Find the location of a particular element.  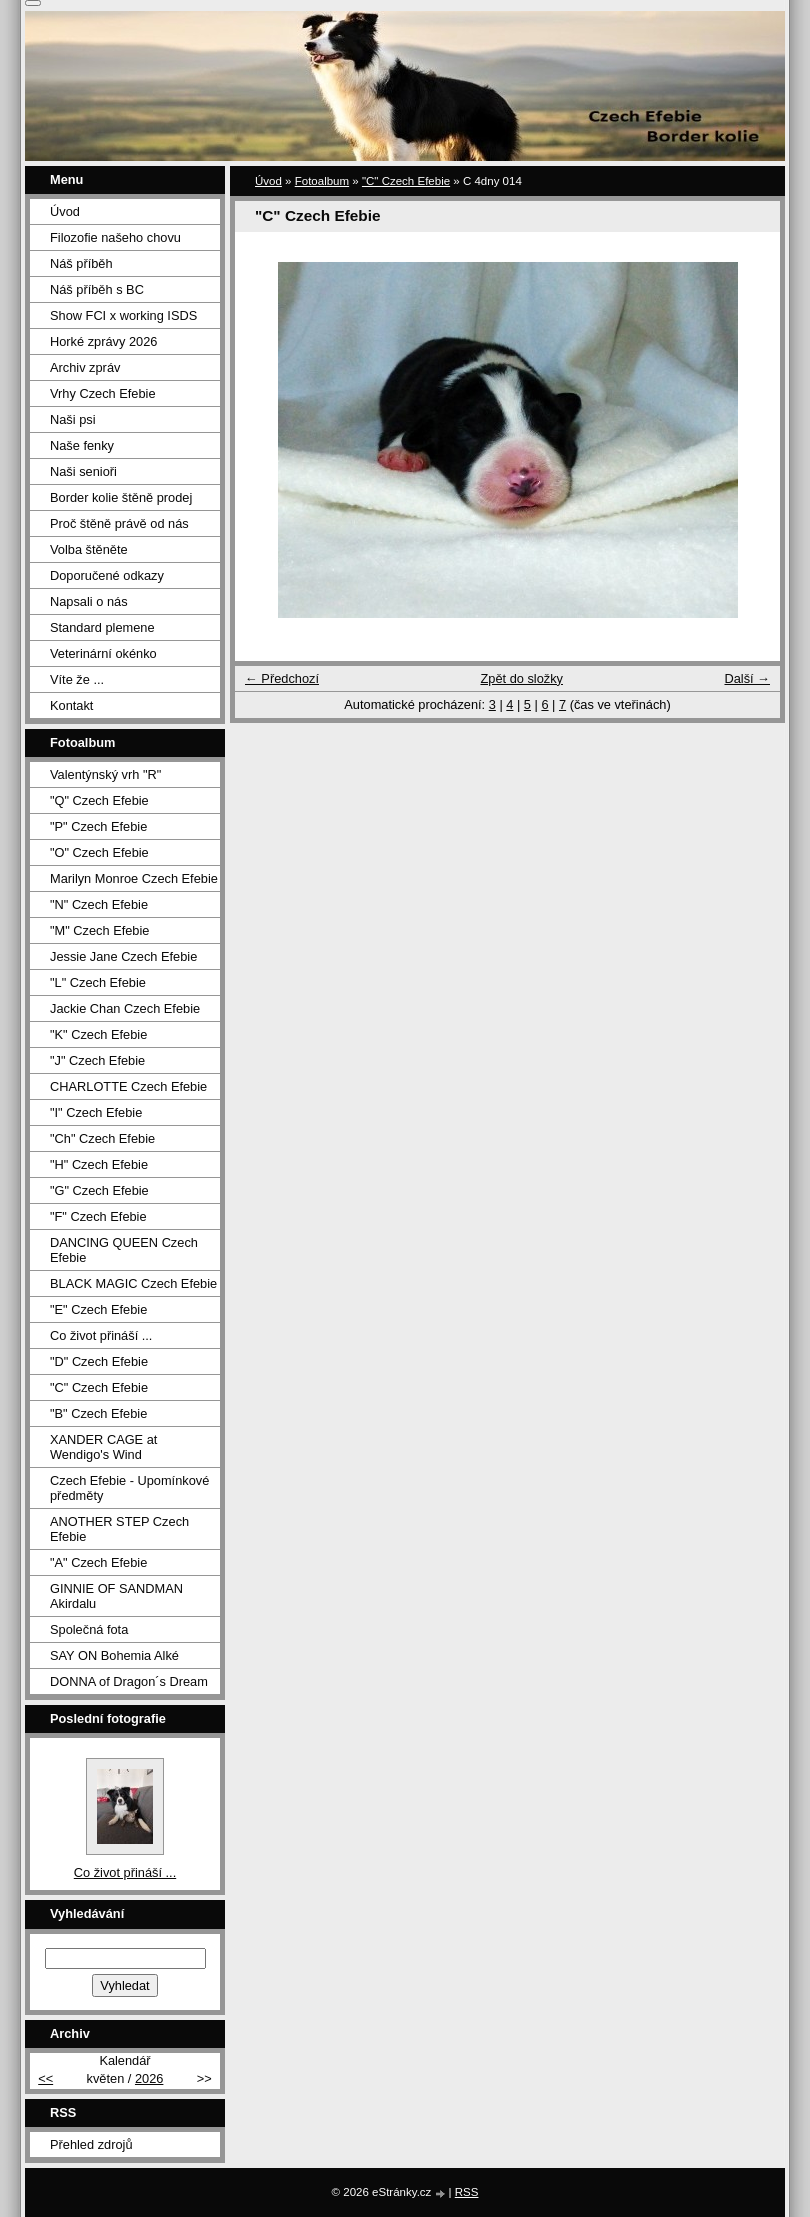

Valentýnský vrh "R" is located at coordinates (105, 774).